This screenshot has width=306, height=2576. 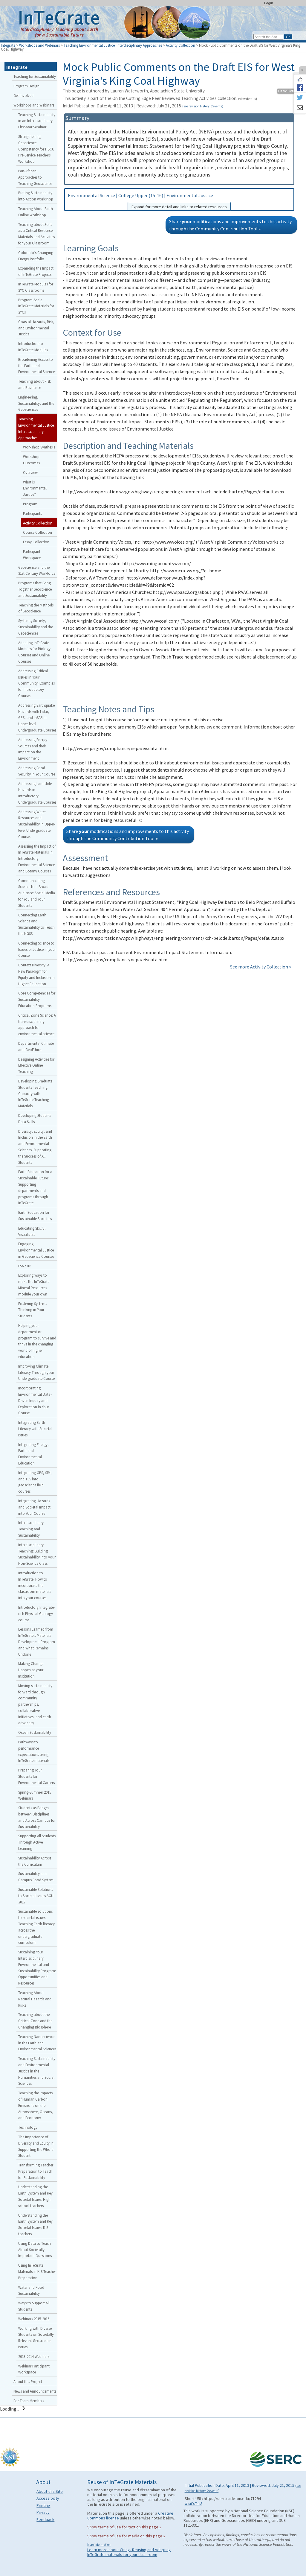 I want to click on InTeGrate Modules for 2YC Classrooms, so click(x=35, y=287).